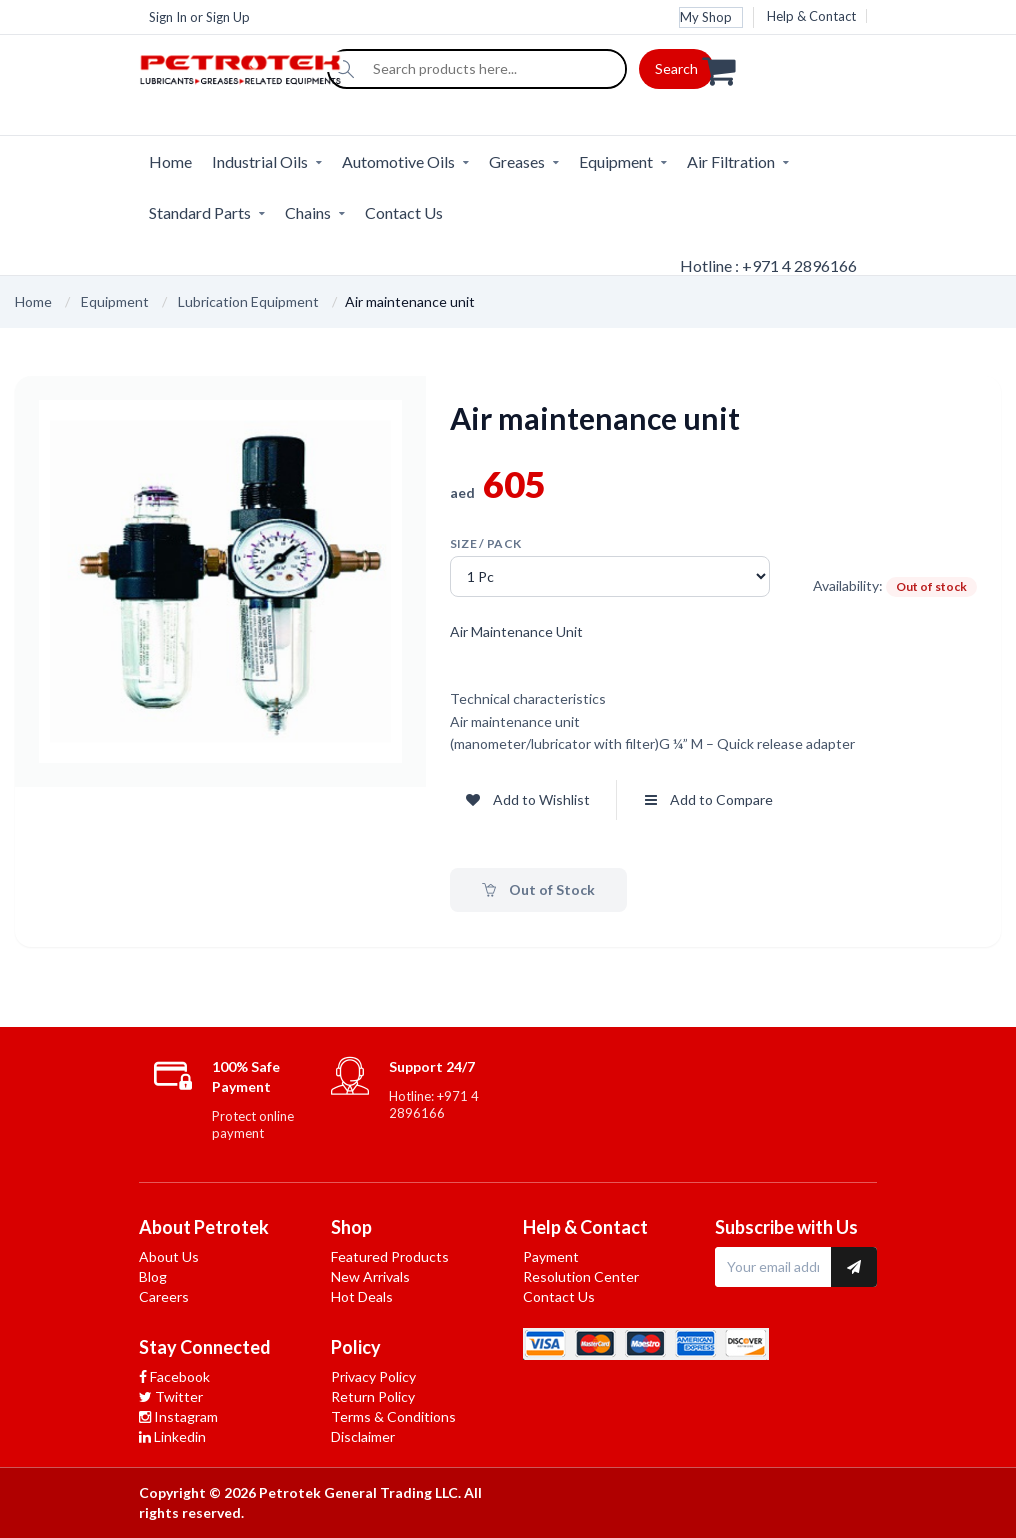 This screenshot has height=1538, width=1016. Describe the element at coordinates (308, 212) in the screenshot. I see `Chains` at that location.